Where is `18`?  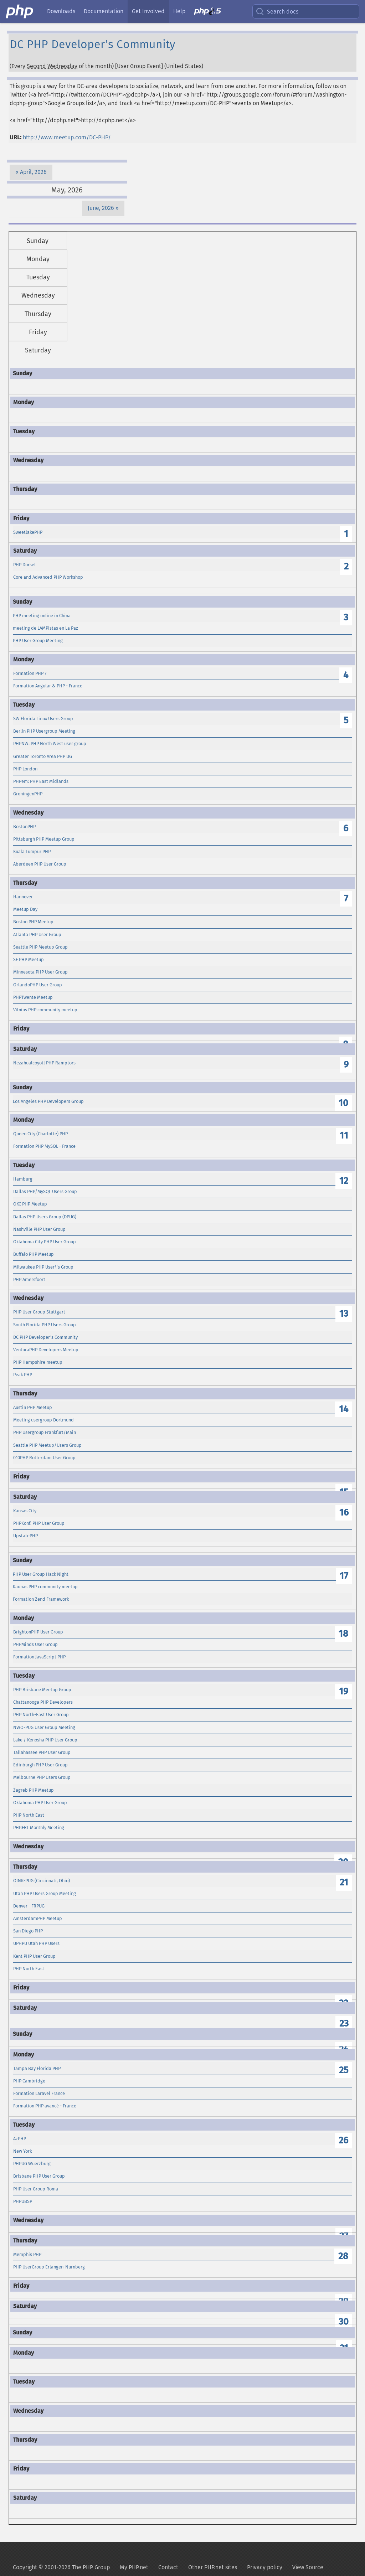
18 is located at coordinates (343, 1633).